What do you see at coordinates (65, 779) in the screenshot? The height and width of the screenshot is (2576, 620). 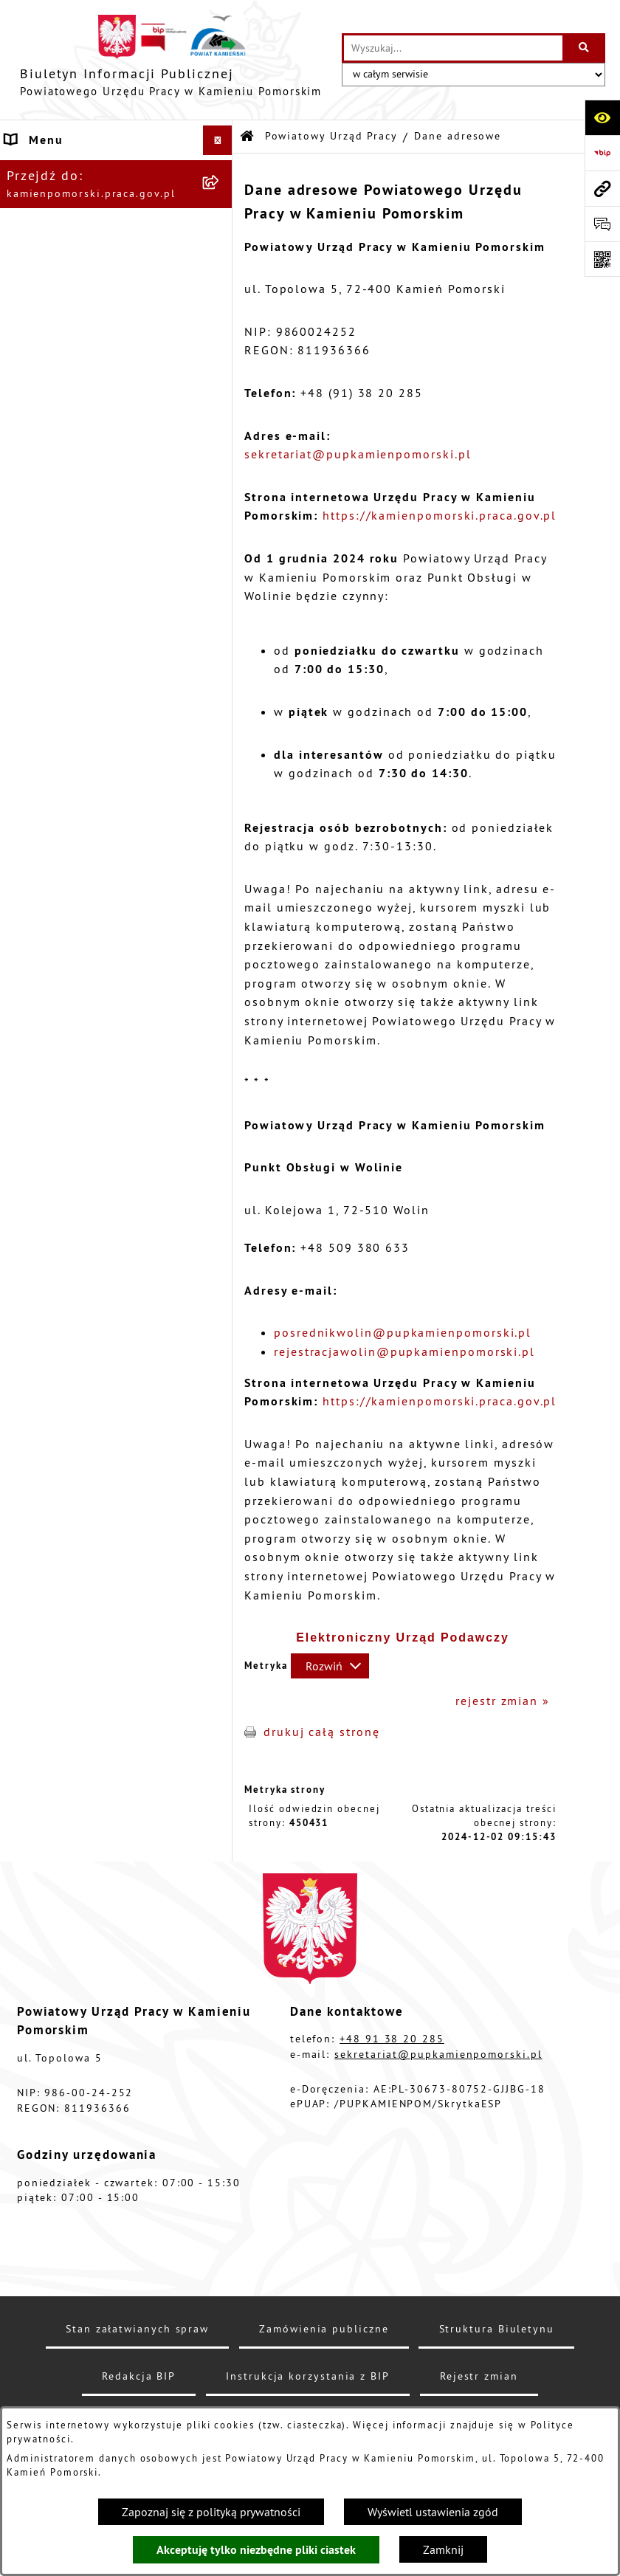 I see `Statystyka lokalna` at bounding box center [65, 779].